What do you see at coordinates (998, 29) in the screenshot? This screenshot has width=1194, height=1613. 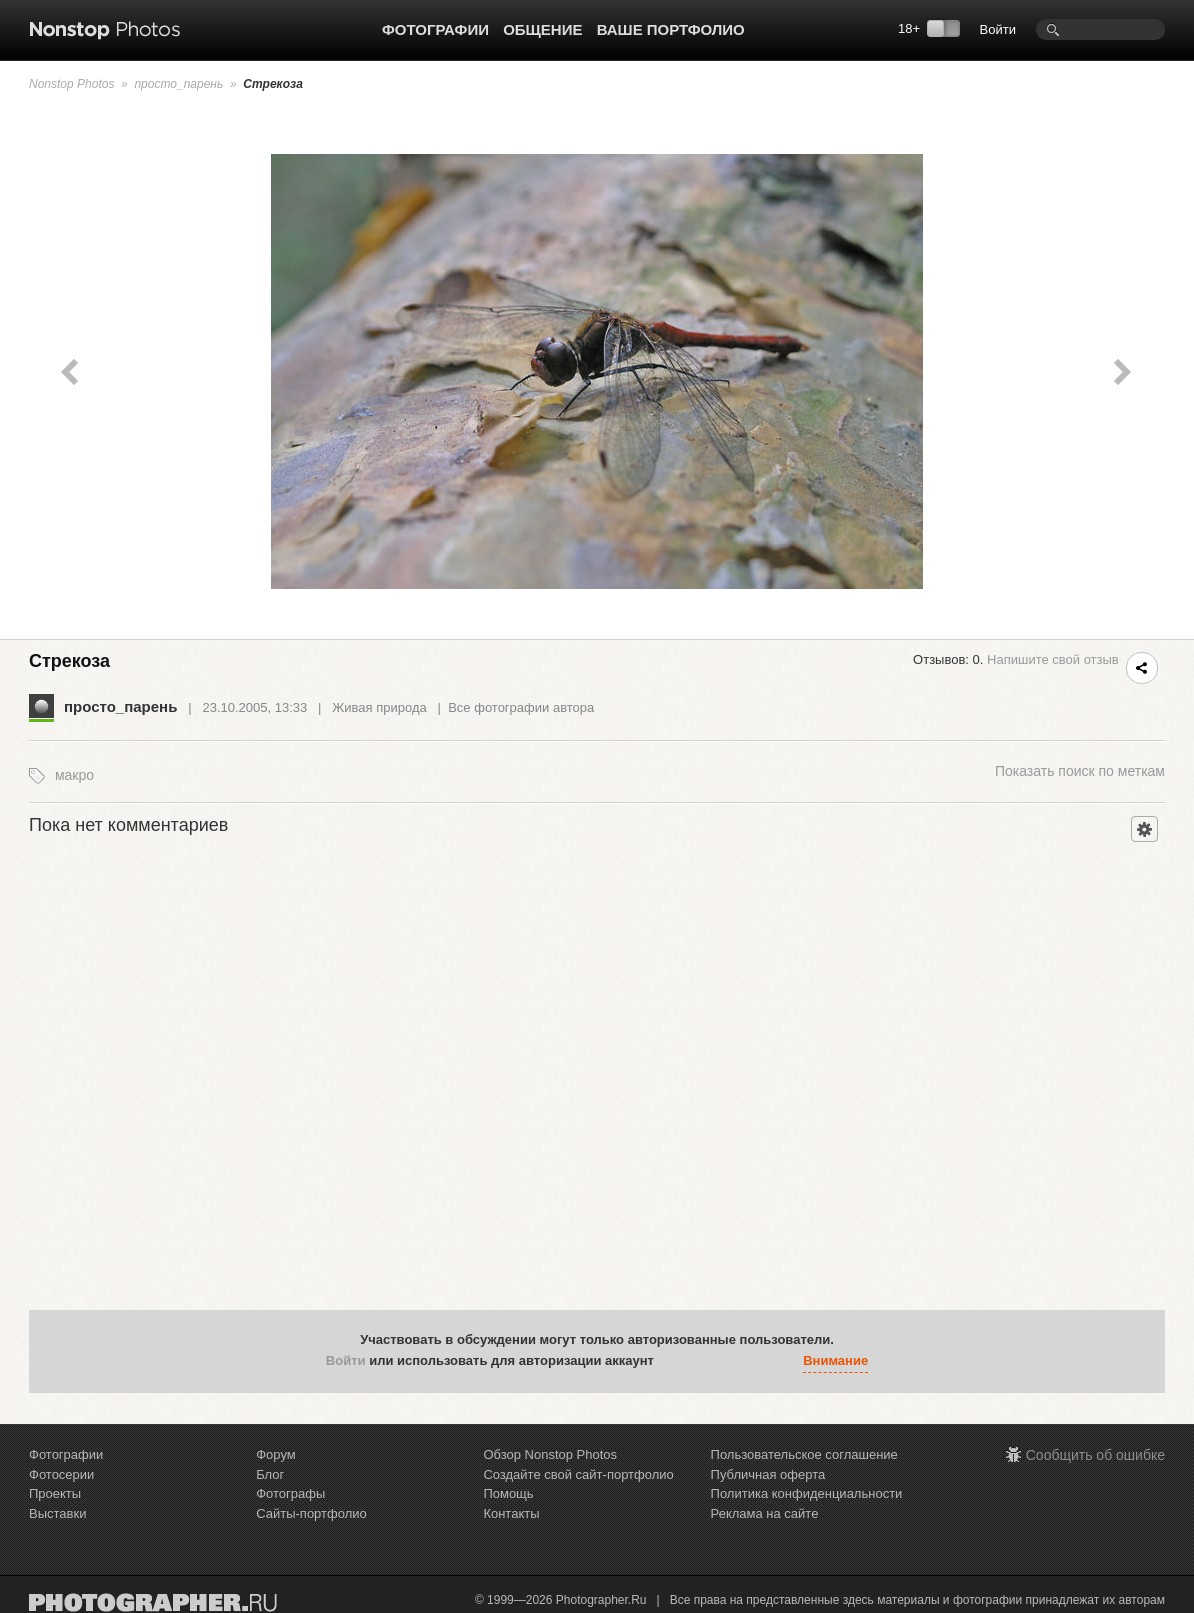 I see `Войти` at bounding box center [998, 29].